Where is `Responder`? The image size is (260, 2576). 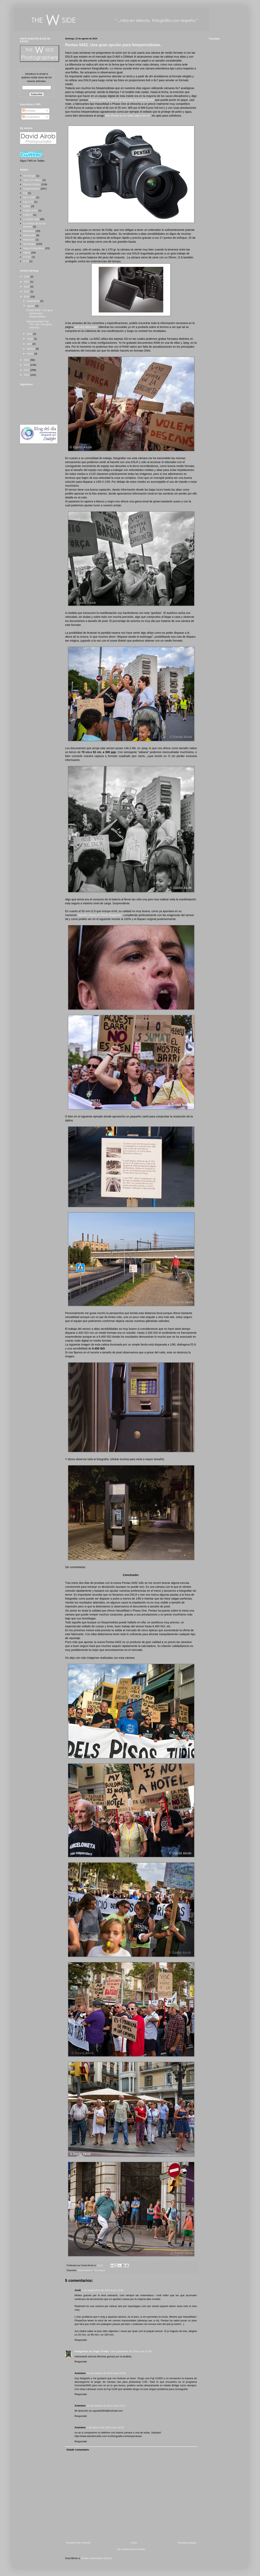 Responder is located at coordinates (81, 2339).